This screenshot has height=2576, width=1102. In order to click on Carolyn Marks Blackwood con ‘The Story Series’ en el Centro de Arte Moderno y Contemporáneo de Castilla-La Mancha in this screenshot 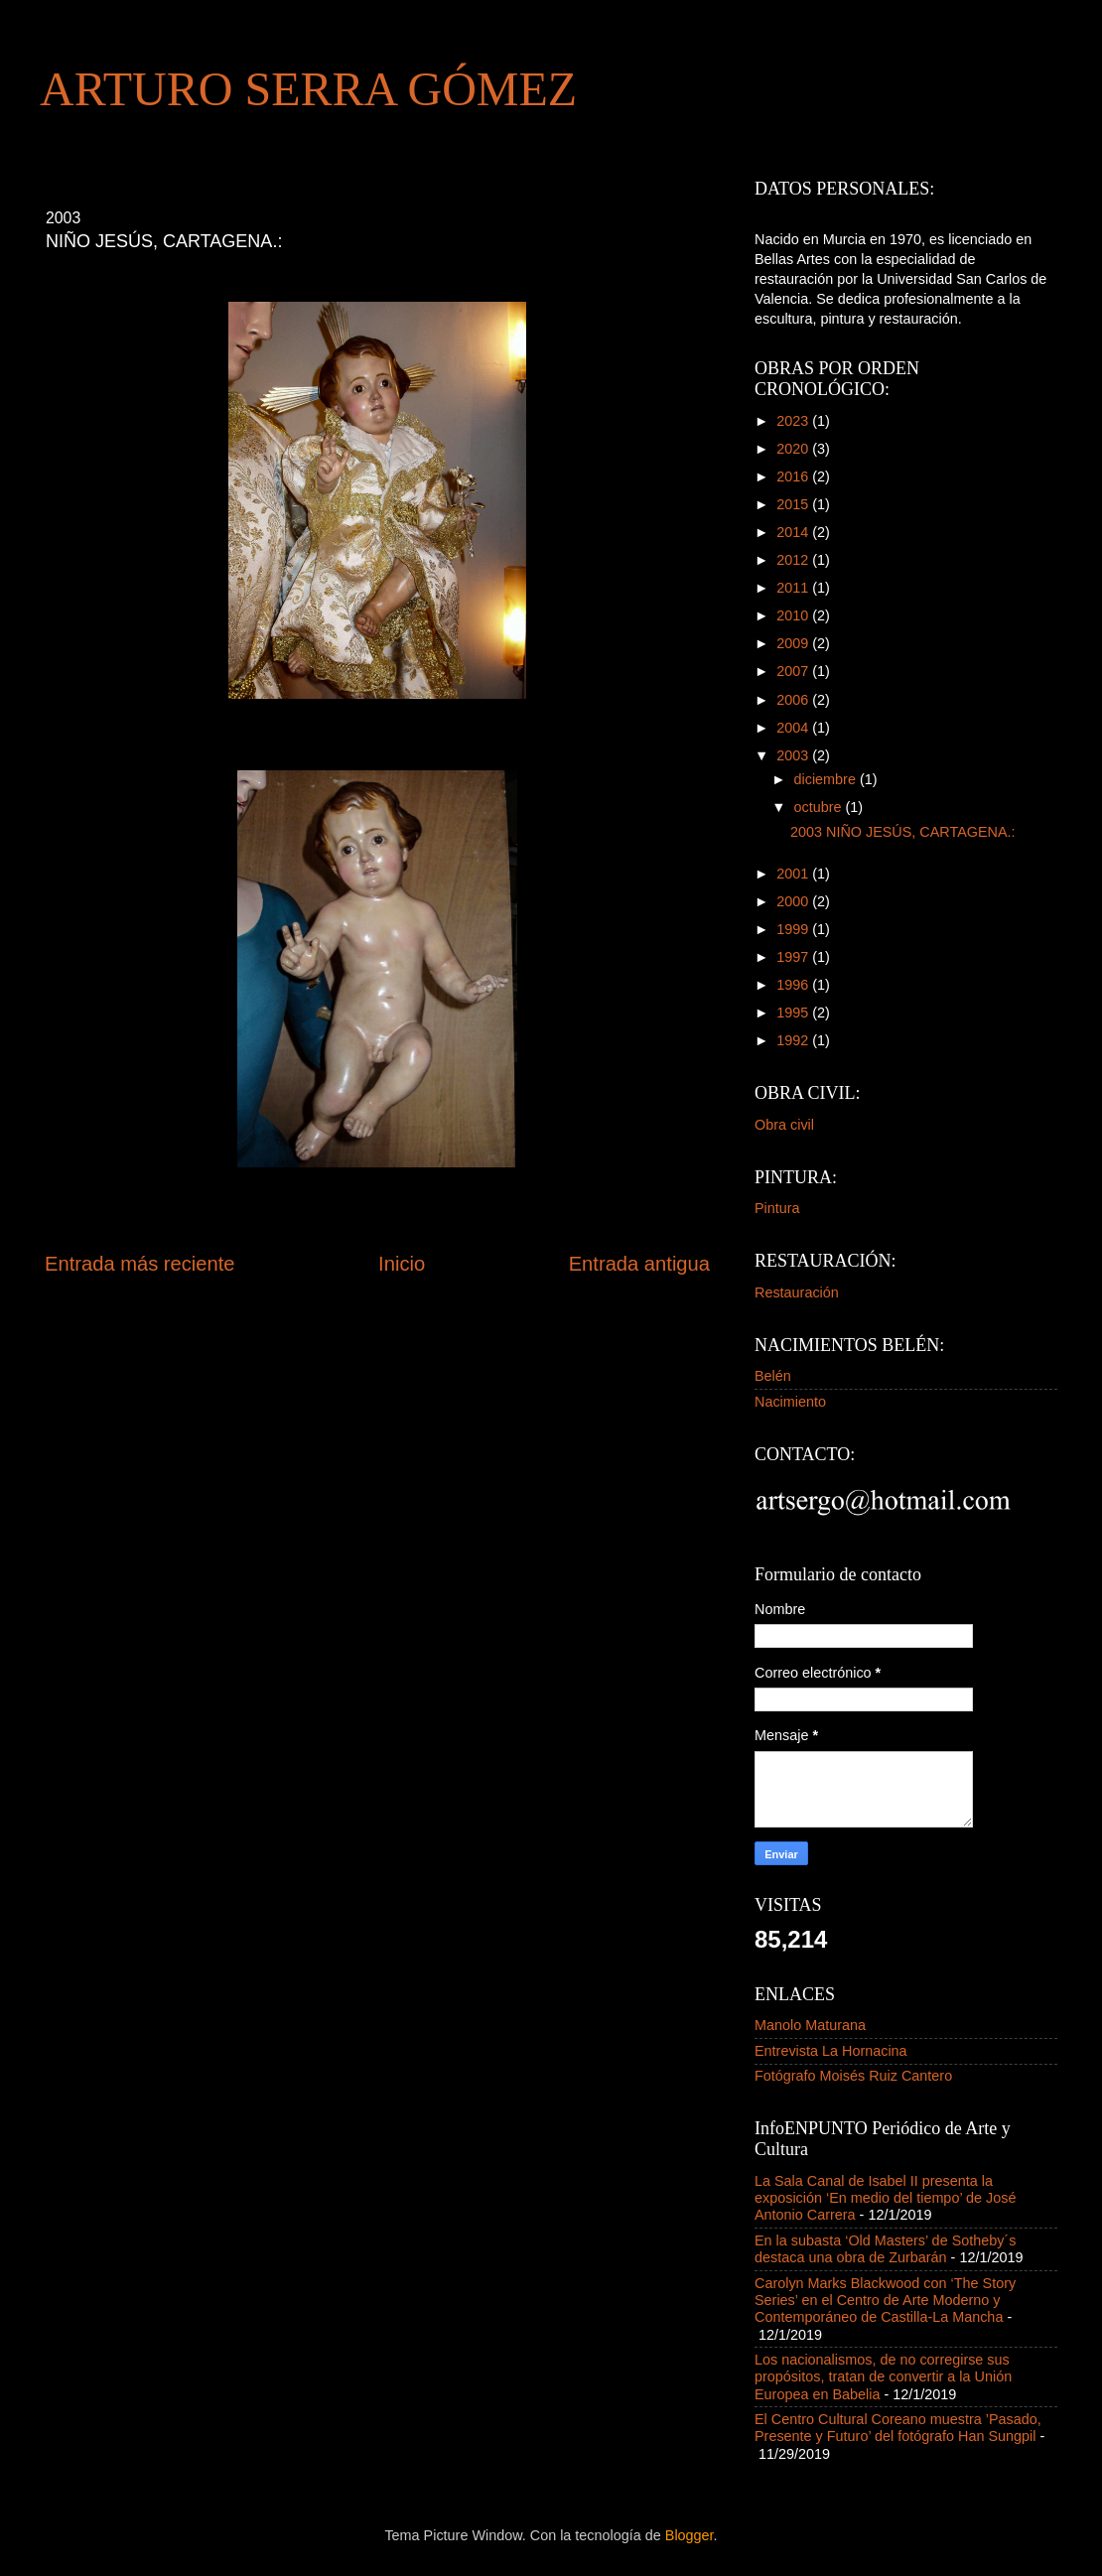, I will do `click(885, 2300)`.